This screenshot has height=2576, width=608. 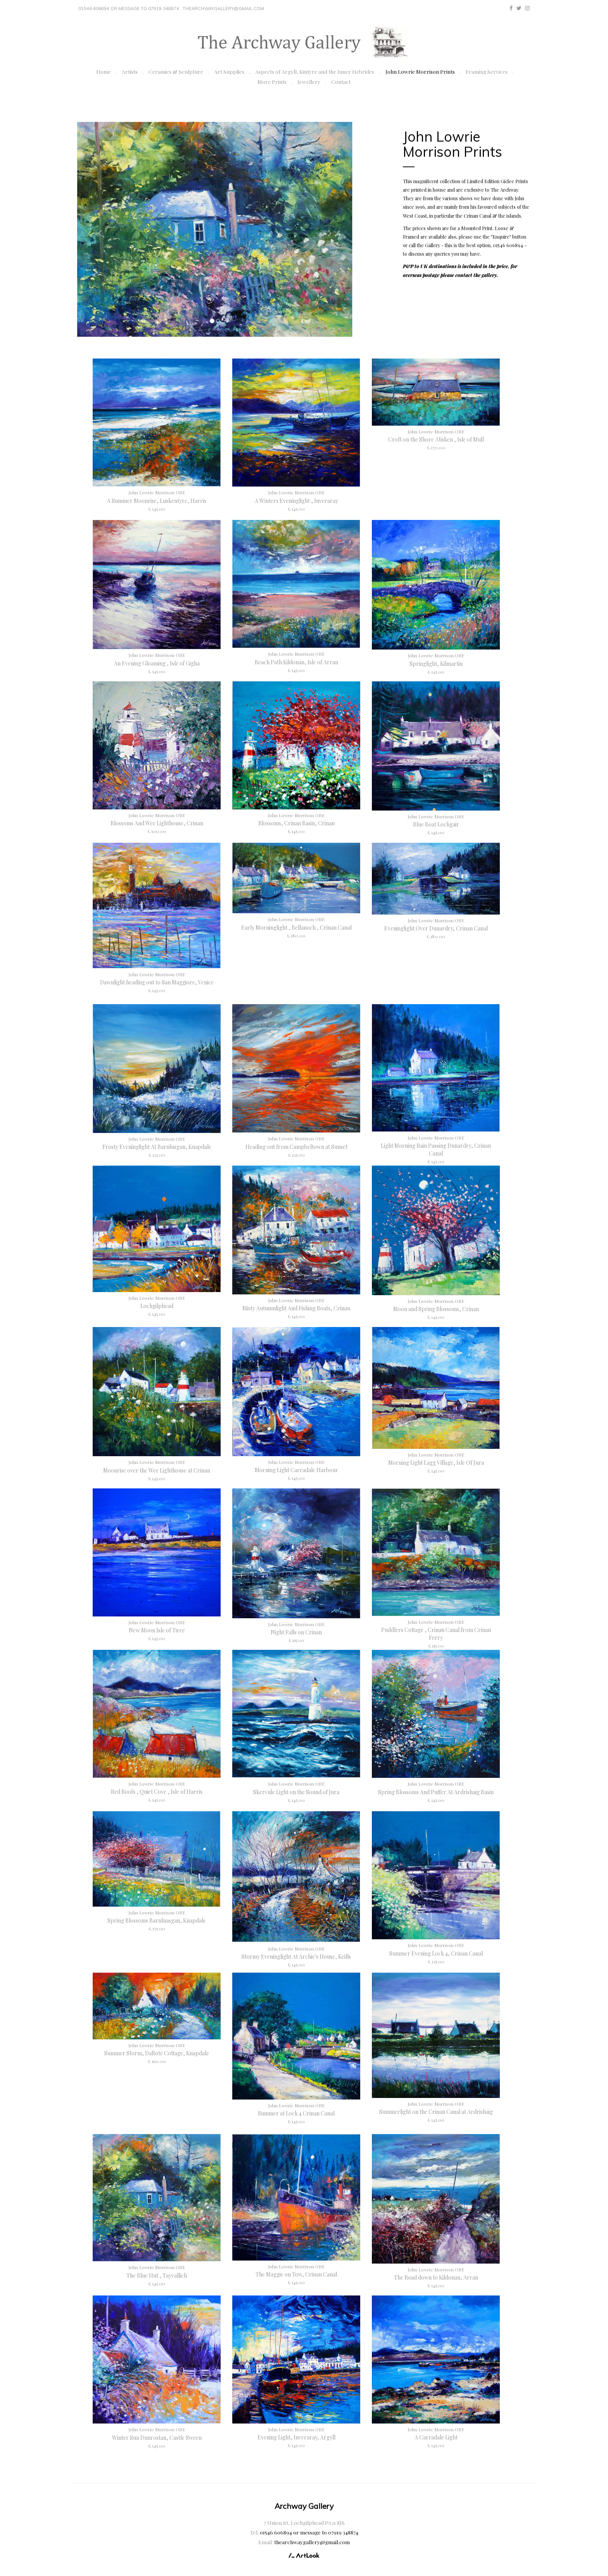 What do you see at coordinates (341, 81) in the screenshot?
I see `Contact` at bounding box center [341, 81].